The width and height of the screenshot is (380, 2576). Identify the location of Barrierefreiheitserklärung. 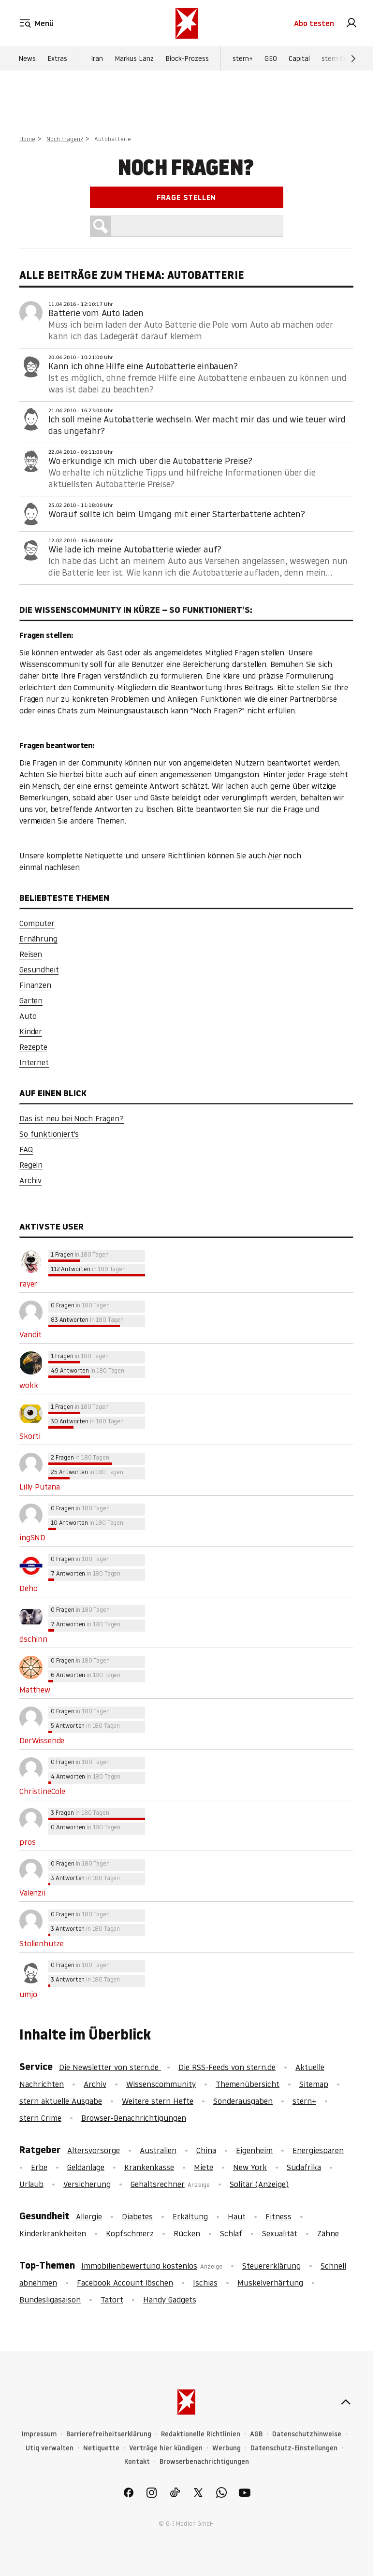
(108, 2434).